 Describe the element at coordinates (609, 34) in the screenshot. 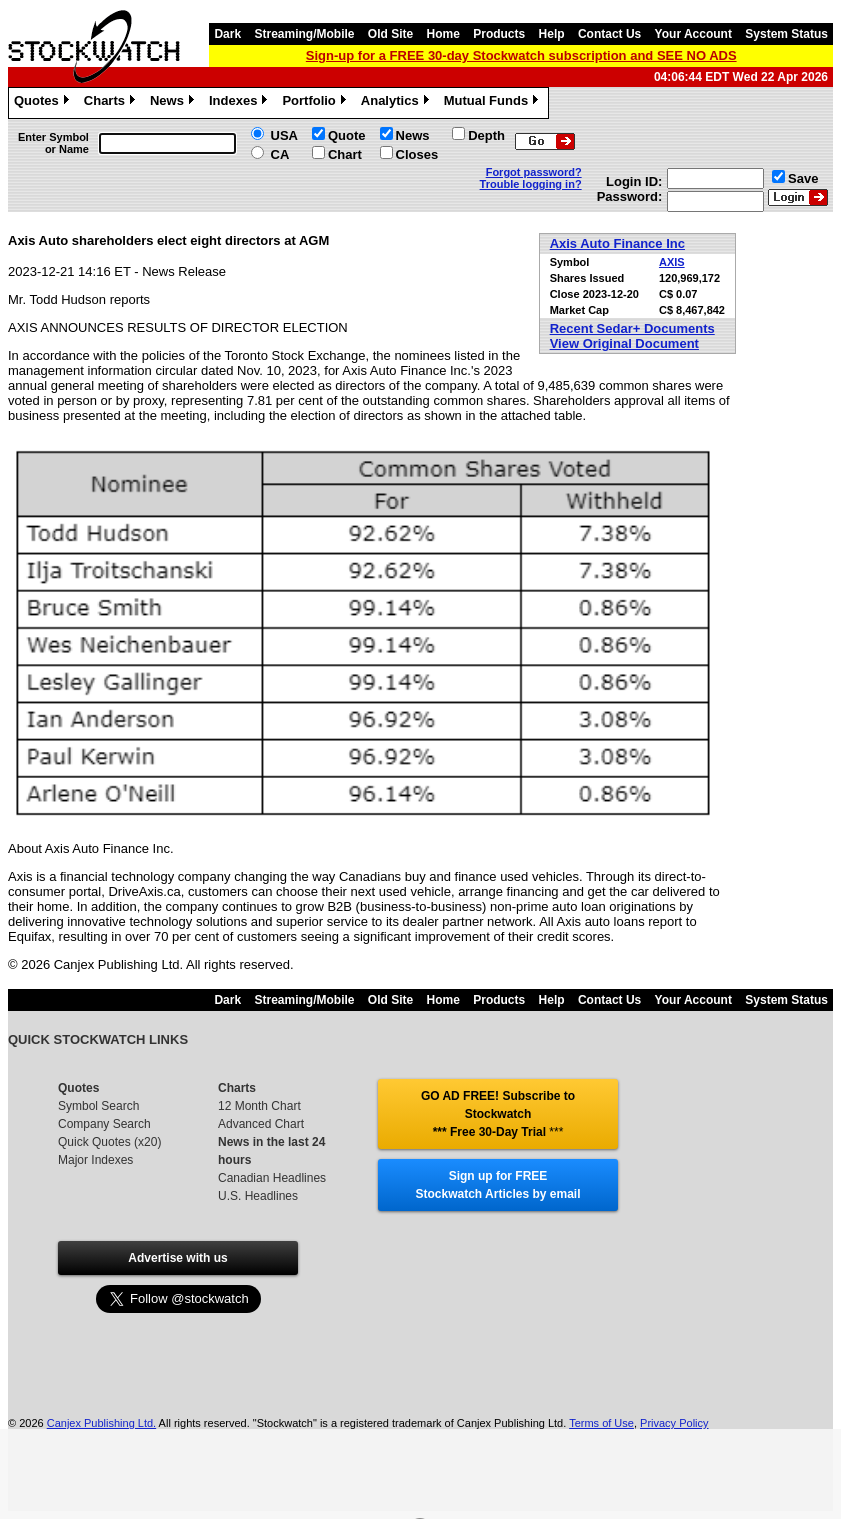

I see `Contact Us` at that location.